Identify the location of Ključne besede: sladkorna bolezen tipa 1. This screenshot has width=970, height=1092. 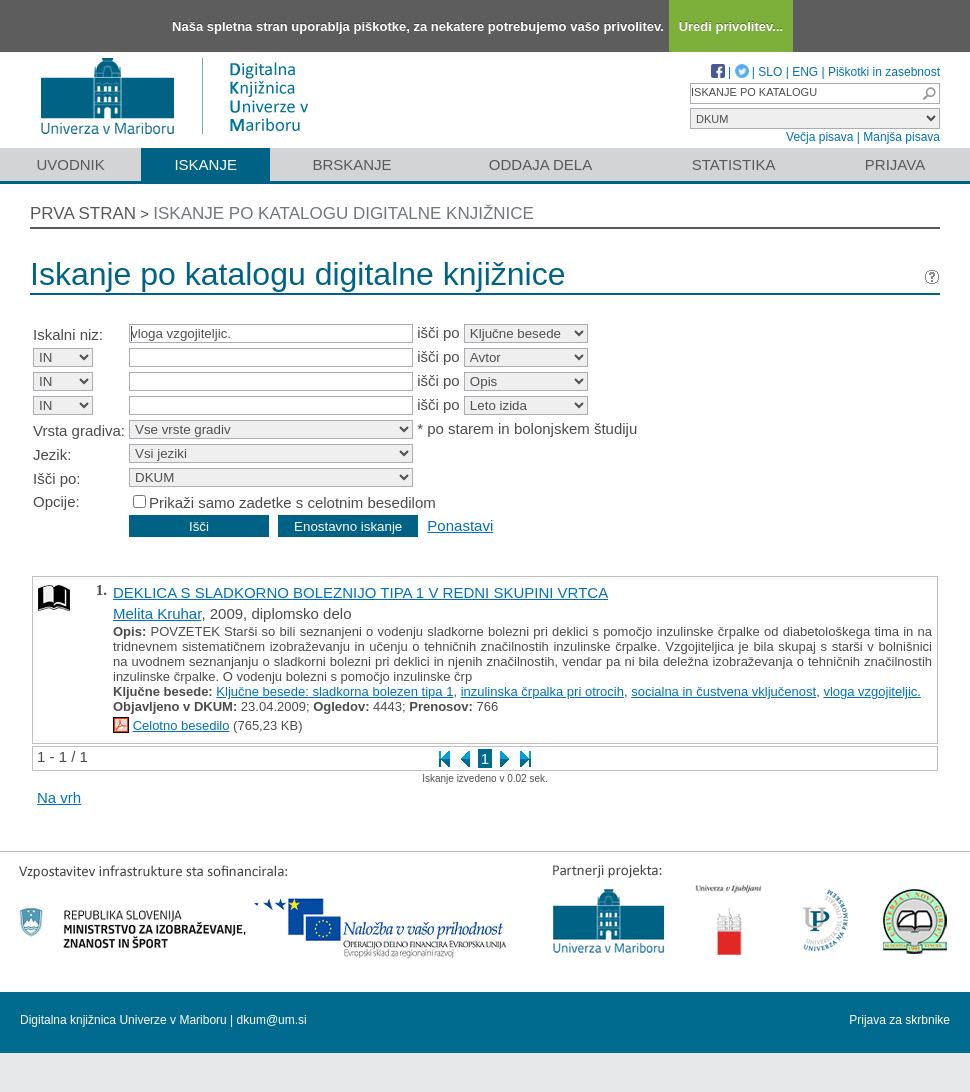
(334, 691).